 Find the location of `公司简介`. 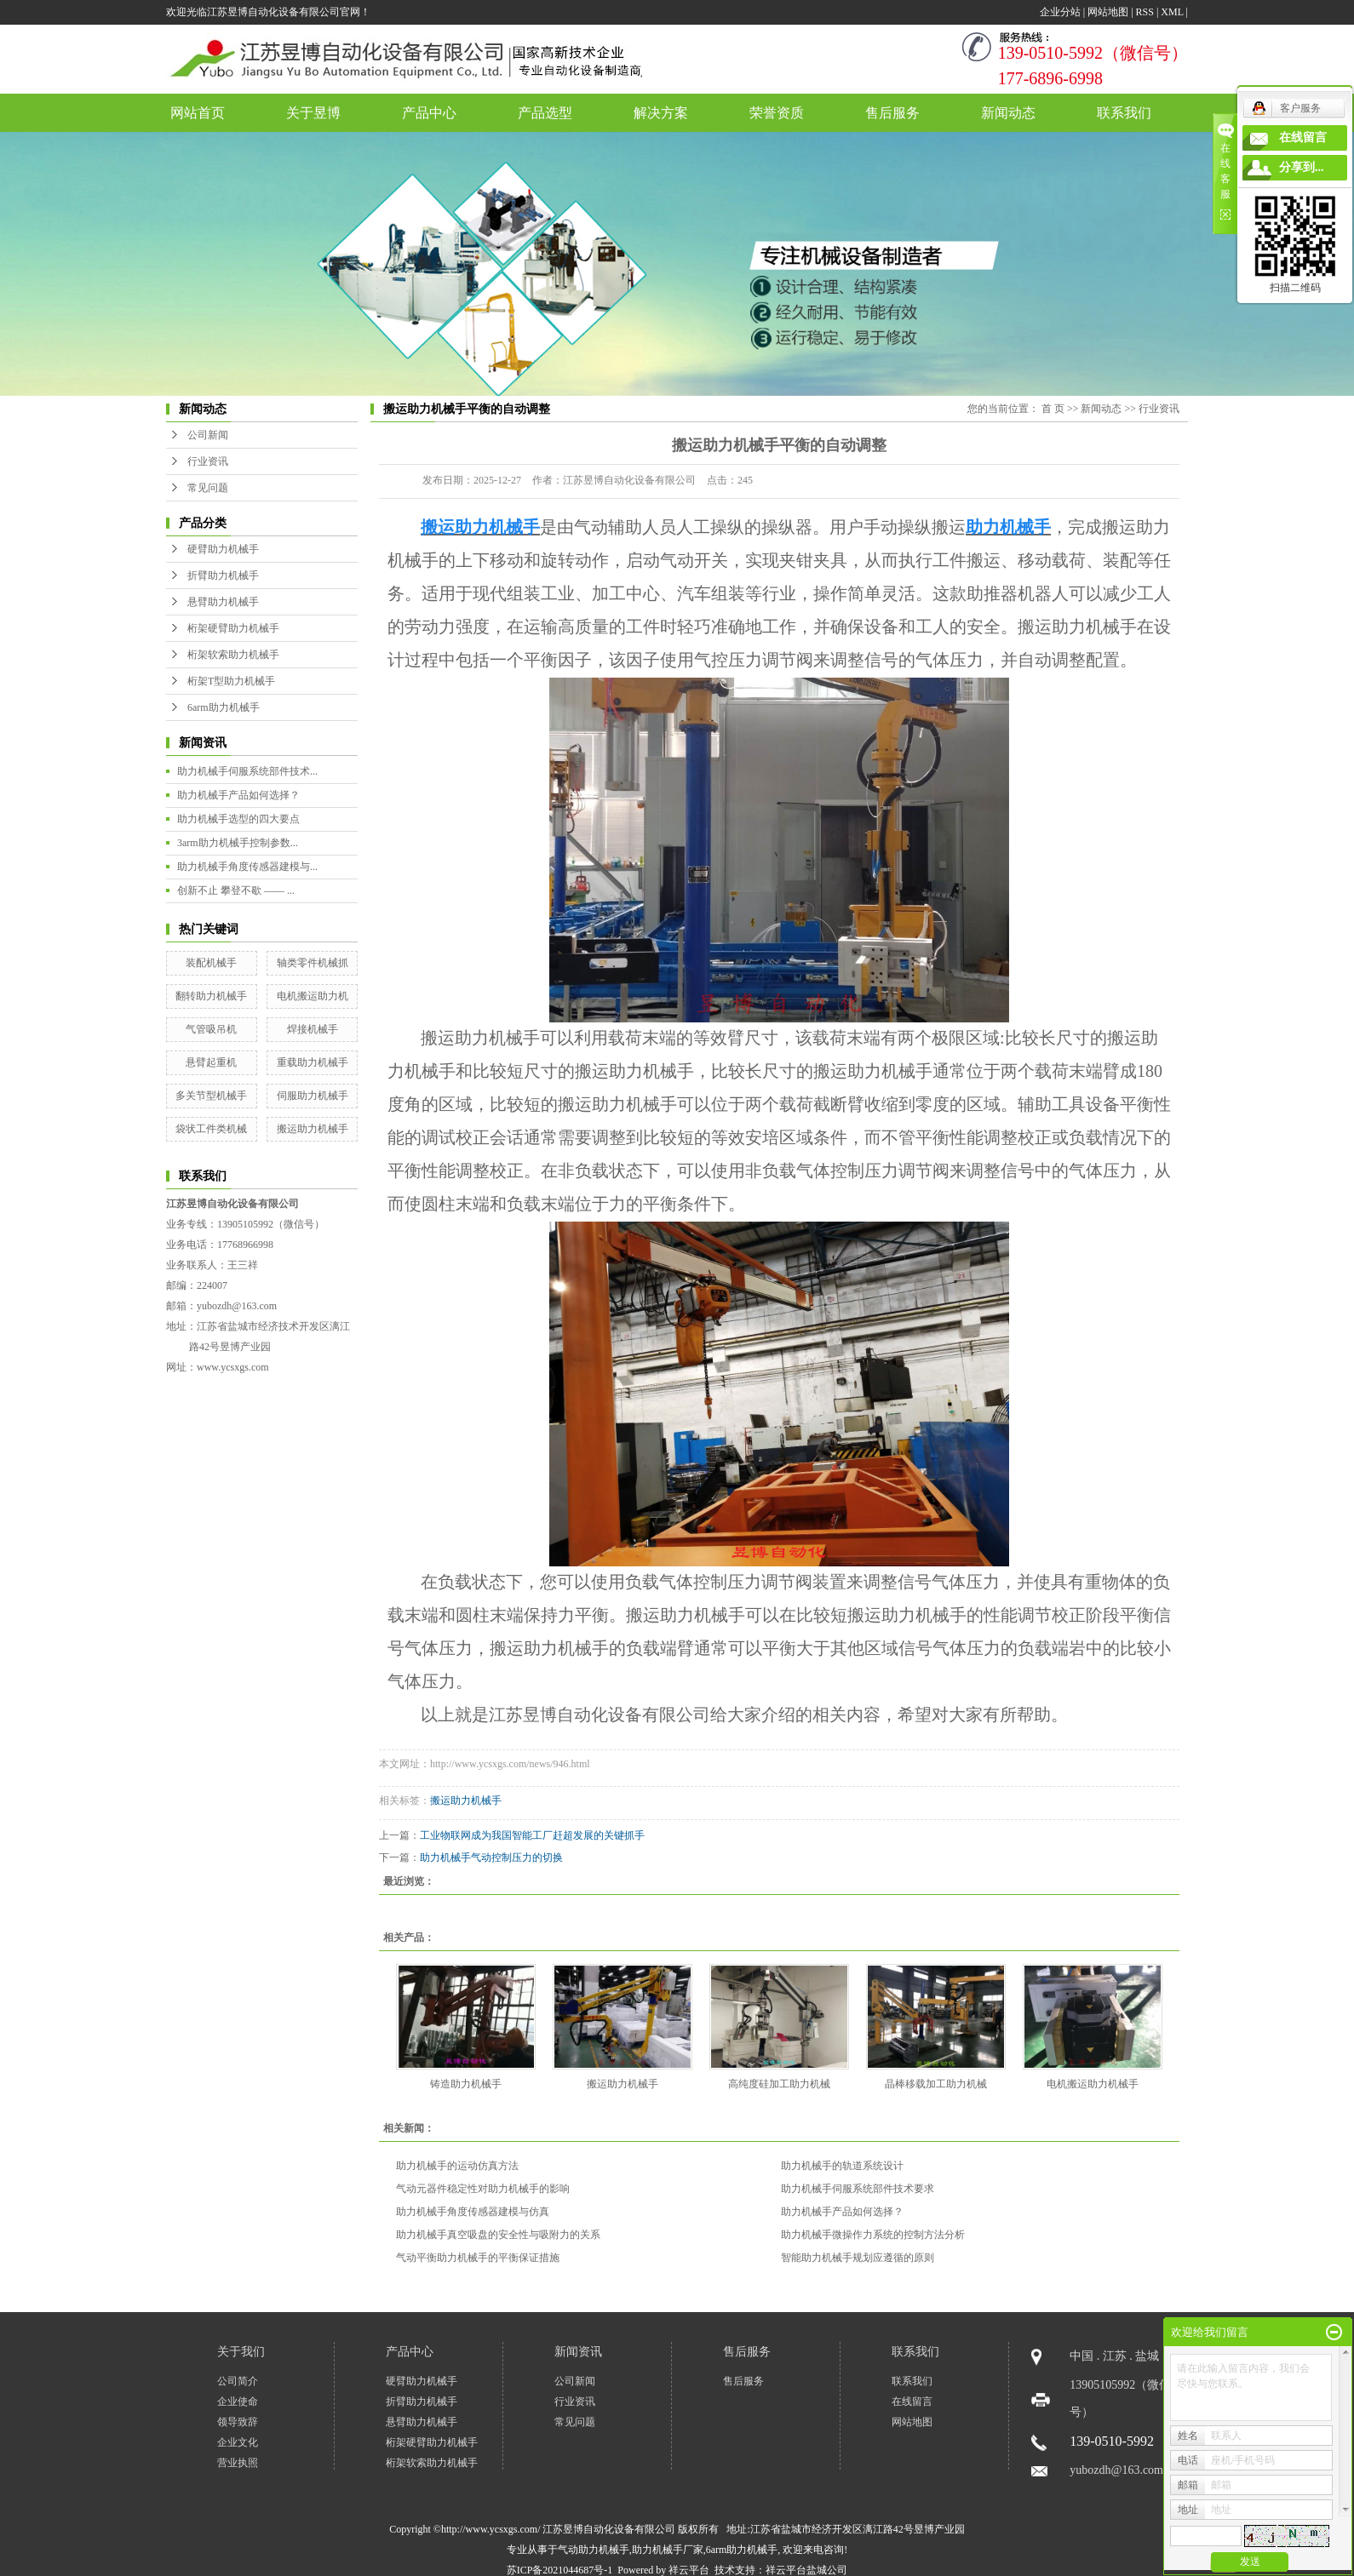

公司简介 is located at coordinates (237, 2381).